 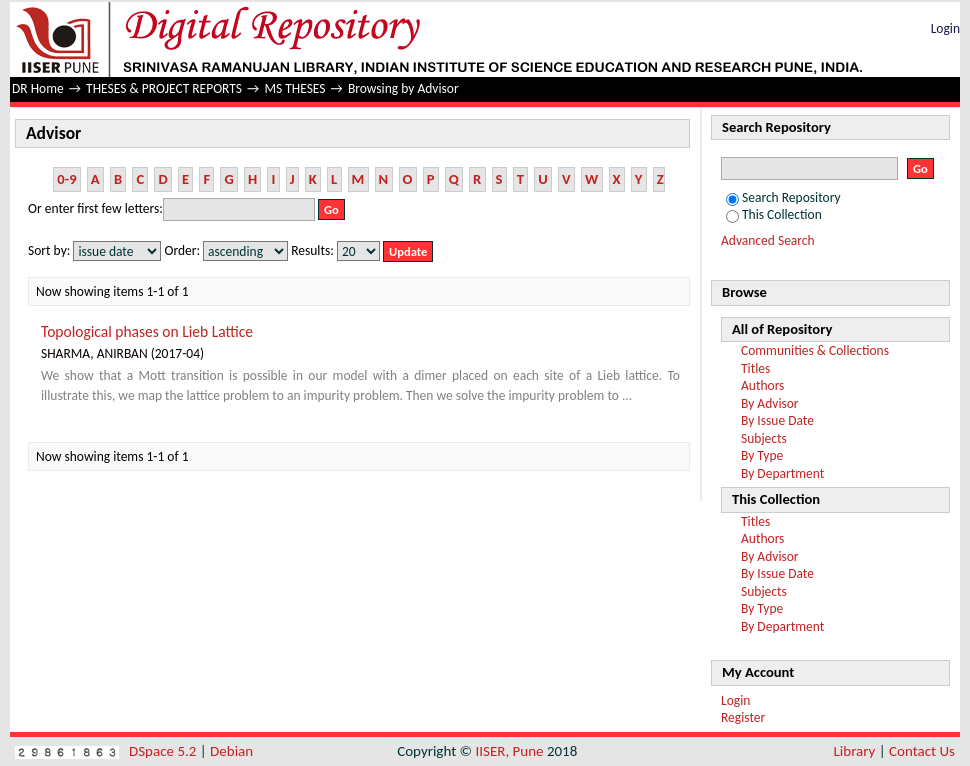 I want to click on Library, so click(x=855, y=751).